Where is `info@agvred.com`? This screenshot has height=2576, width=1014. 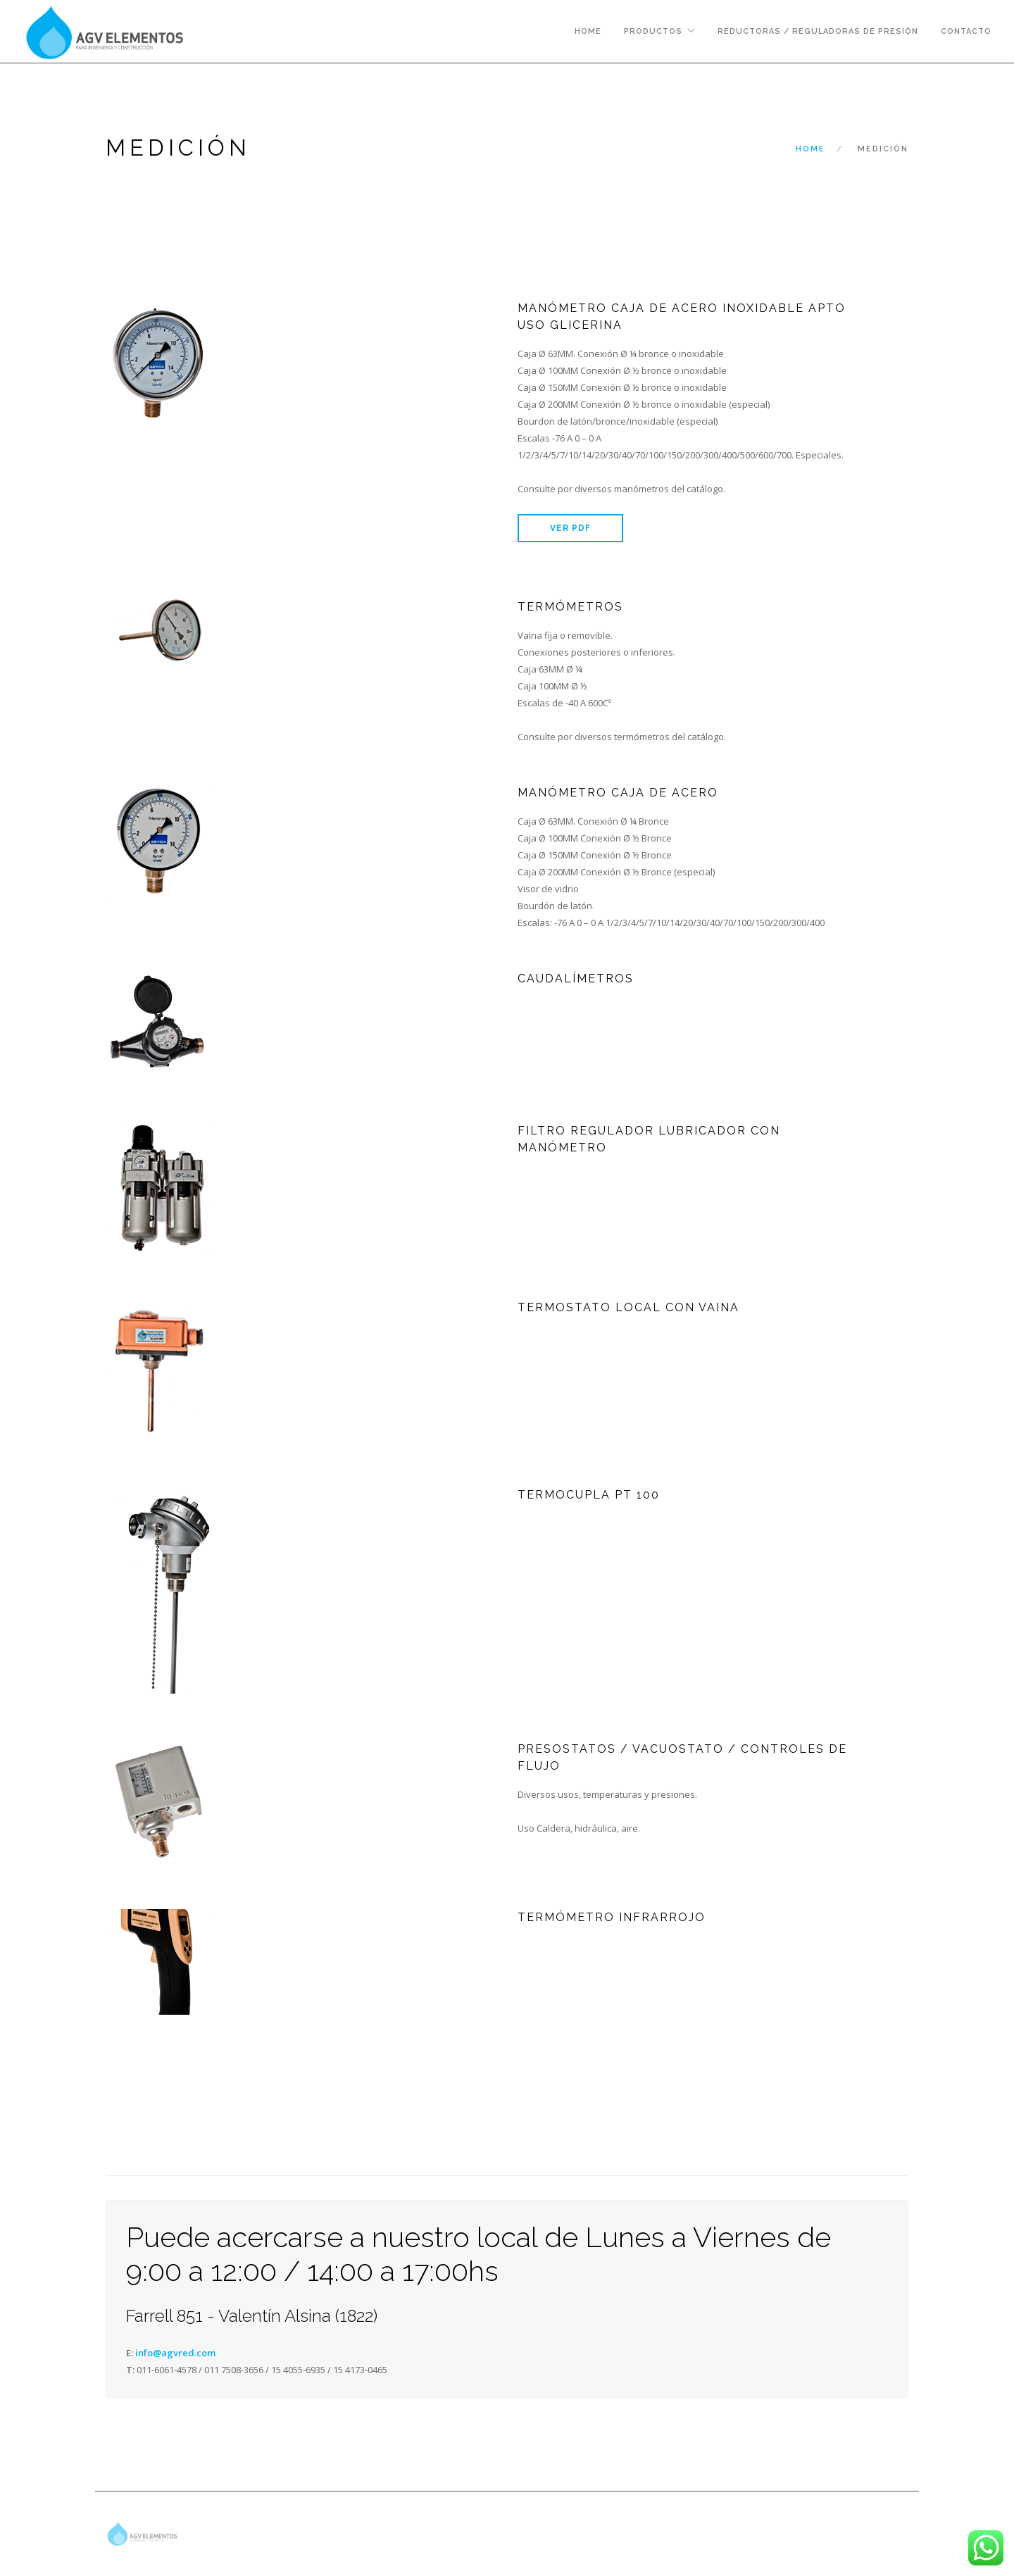
info@agvred.com is located at coordinates (175, 2352).